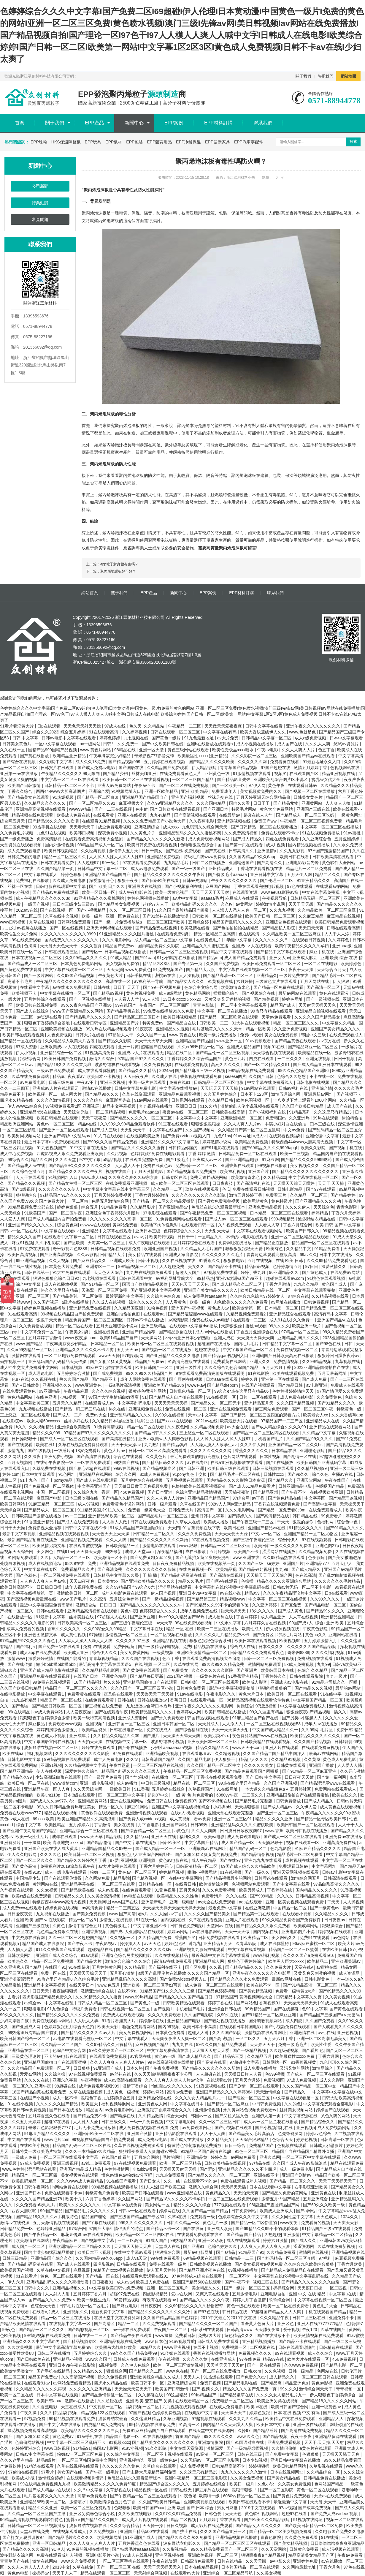 This screenshot has width=365, height=2576. What do you see at coordinates (184, 2020) in the screenshot?
I see `亚洲精品国产电影` at bounding box center [184, 2020].